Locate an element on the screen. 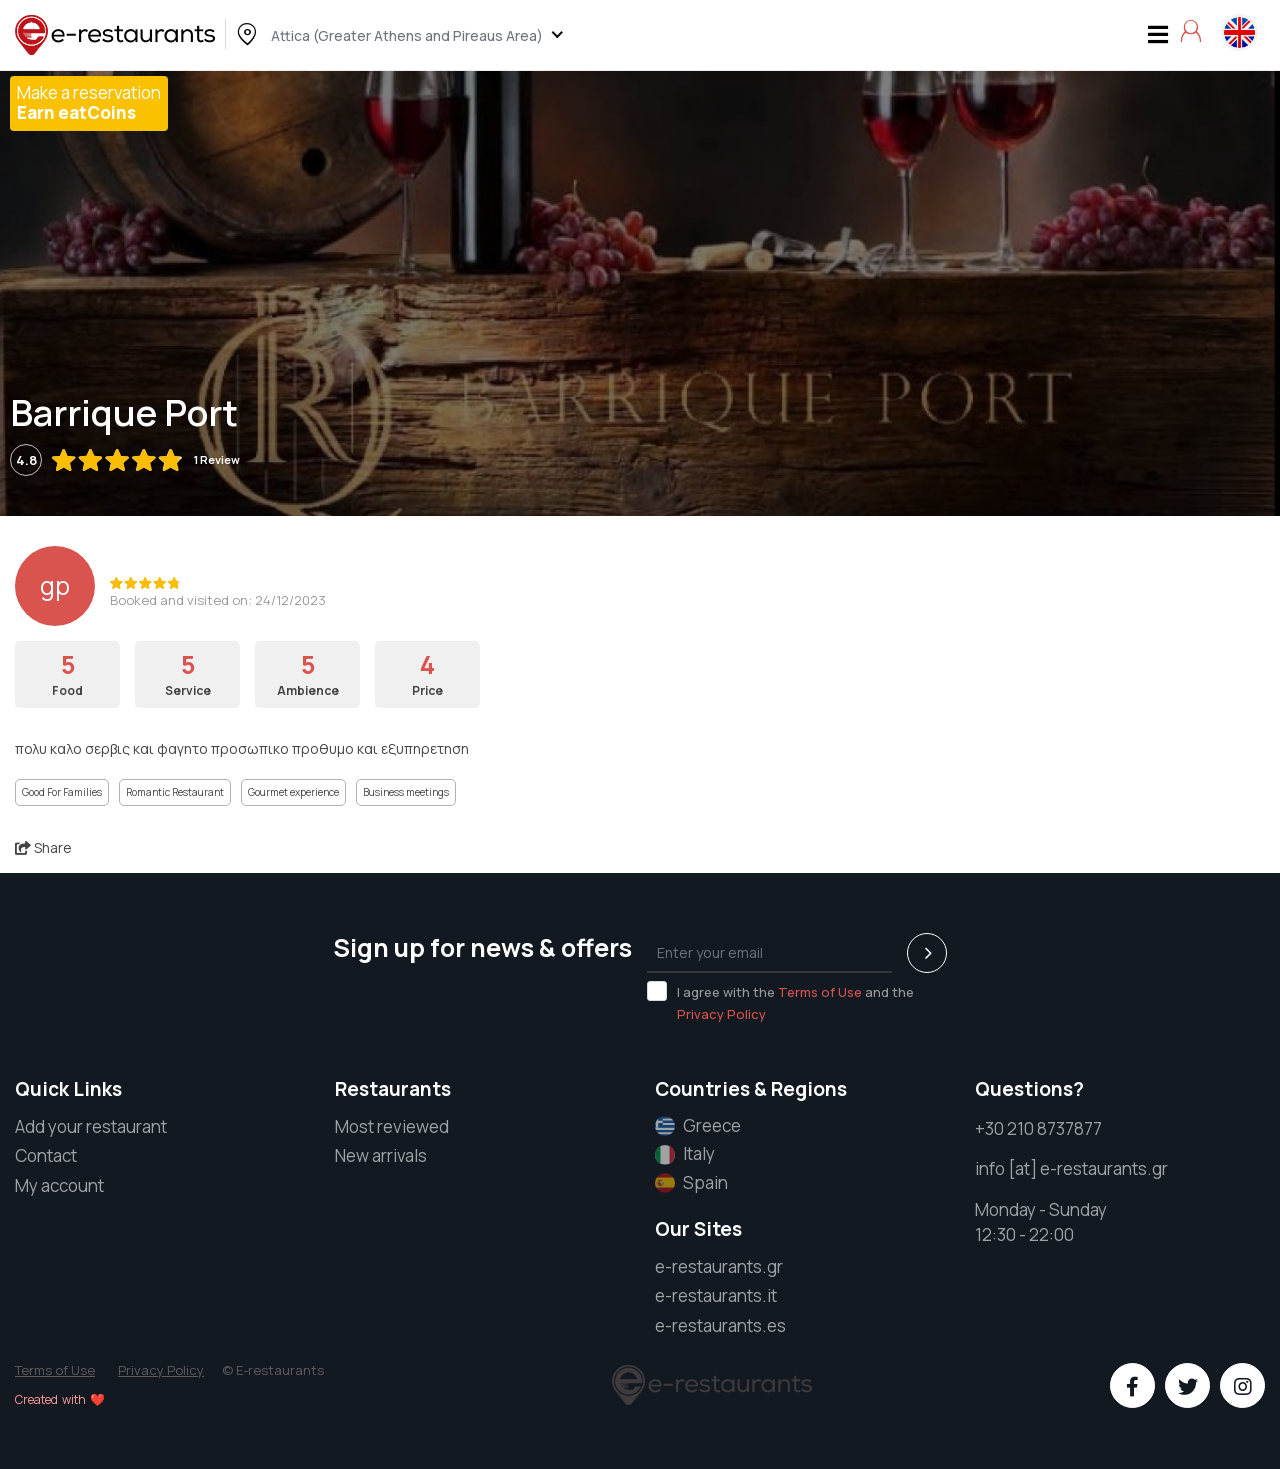 The width and height of the screenshot is (1280, 1469). Terms of Use is located at coordinates (820, 992).